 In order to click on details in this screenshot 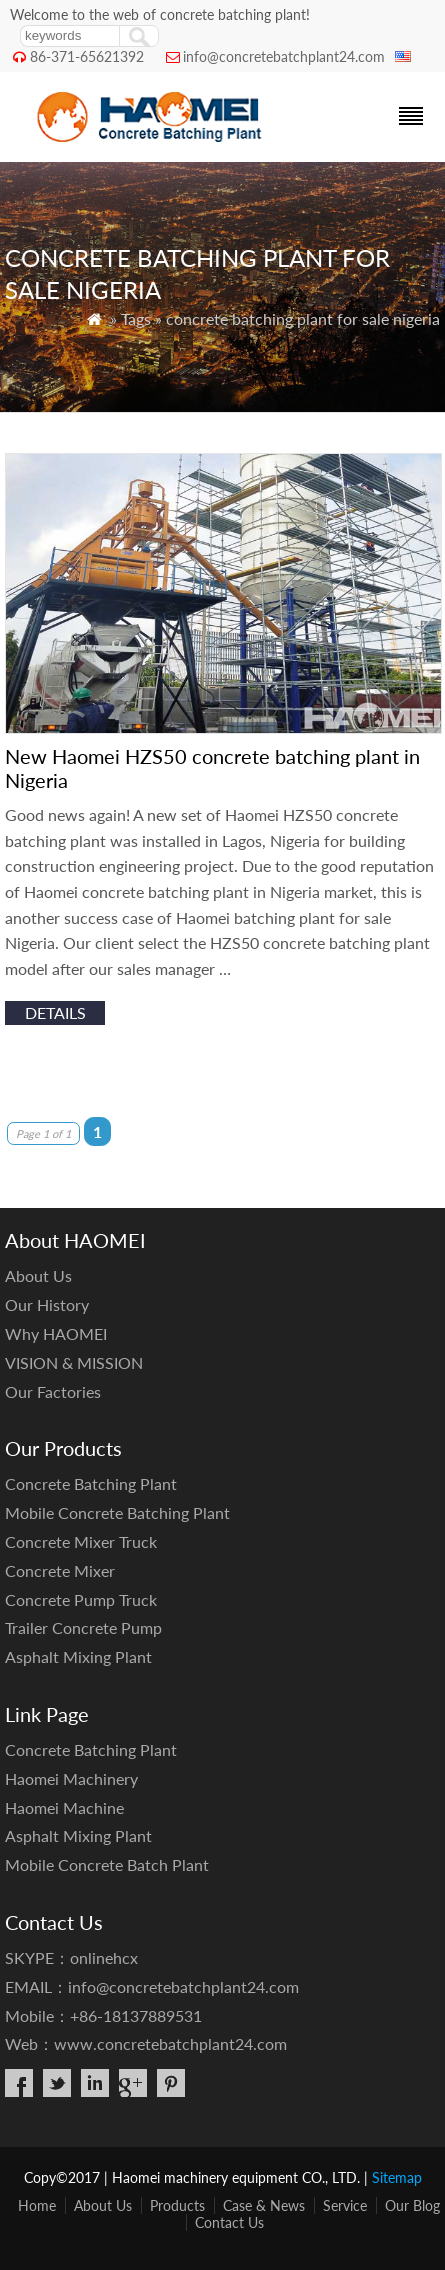, I will do `click(55, 1012)`.